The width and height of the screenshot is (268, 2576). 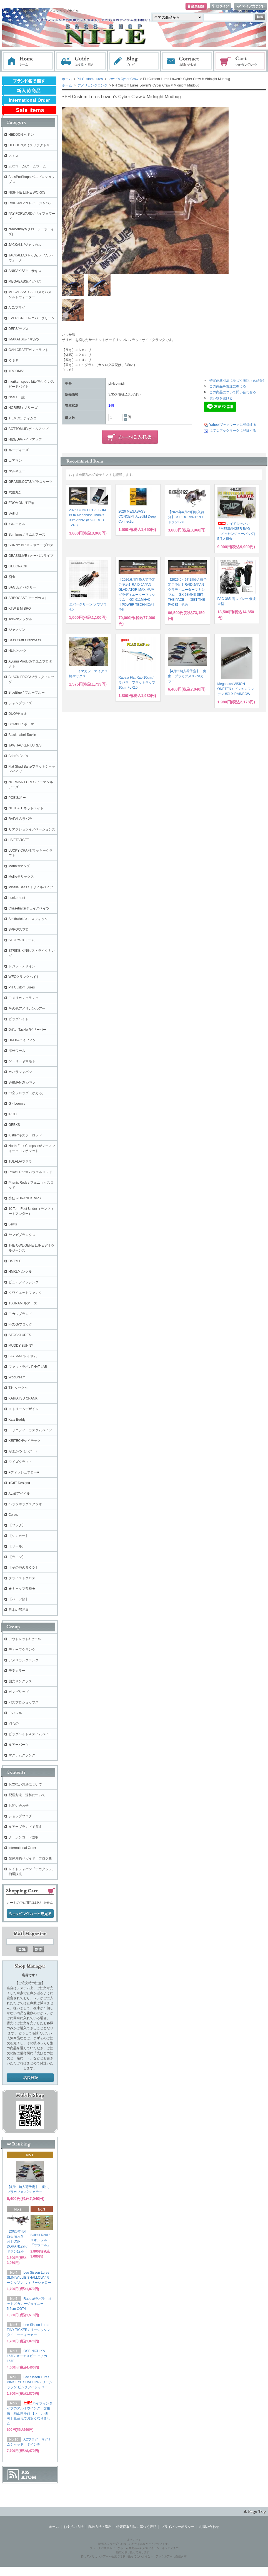 I want to click on EVER GREEN/エバーグリーン, so click(x=32, y=318).